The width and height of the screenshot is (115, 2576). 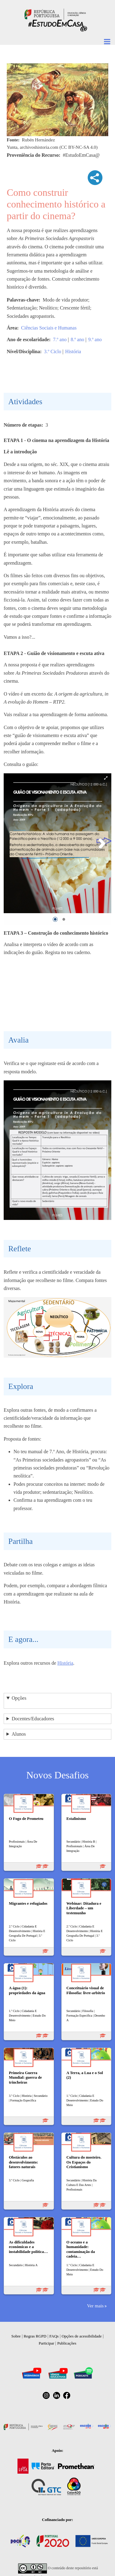 I want to click on 8.º ano, so click(x=77, y=339).